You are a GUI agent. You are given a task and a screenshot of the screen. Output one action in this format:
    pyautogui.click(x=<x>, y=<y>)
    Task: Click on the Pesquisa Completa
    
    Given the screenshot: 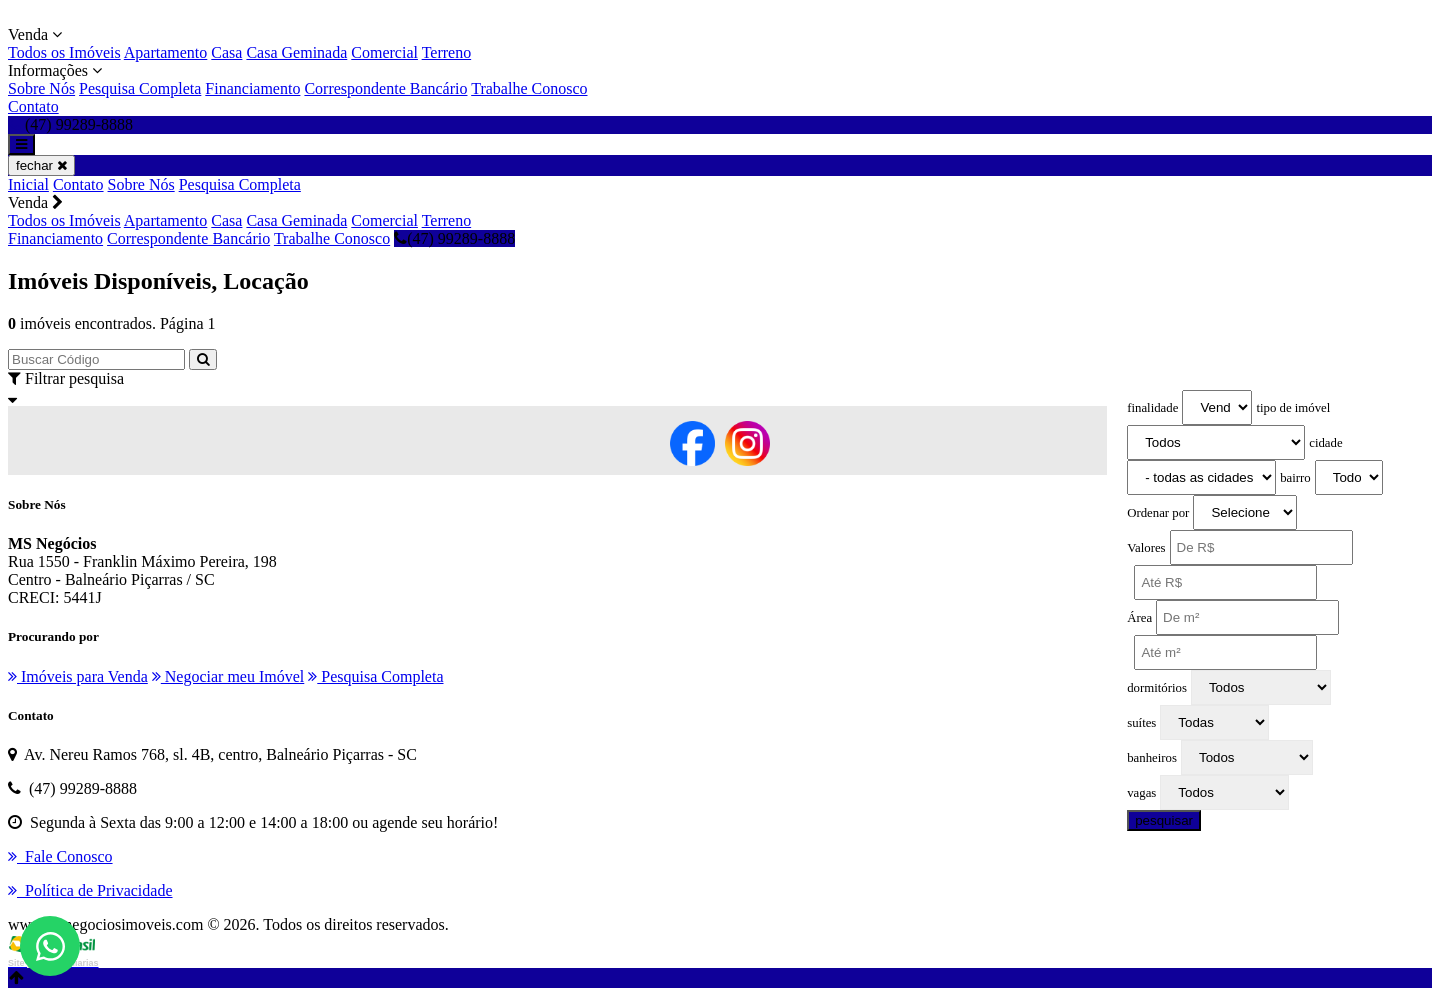 What is the action you would take?
    pyautogui.click(x=140, y=88)
    